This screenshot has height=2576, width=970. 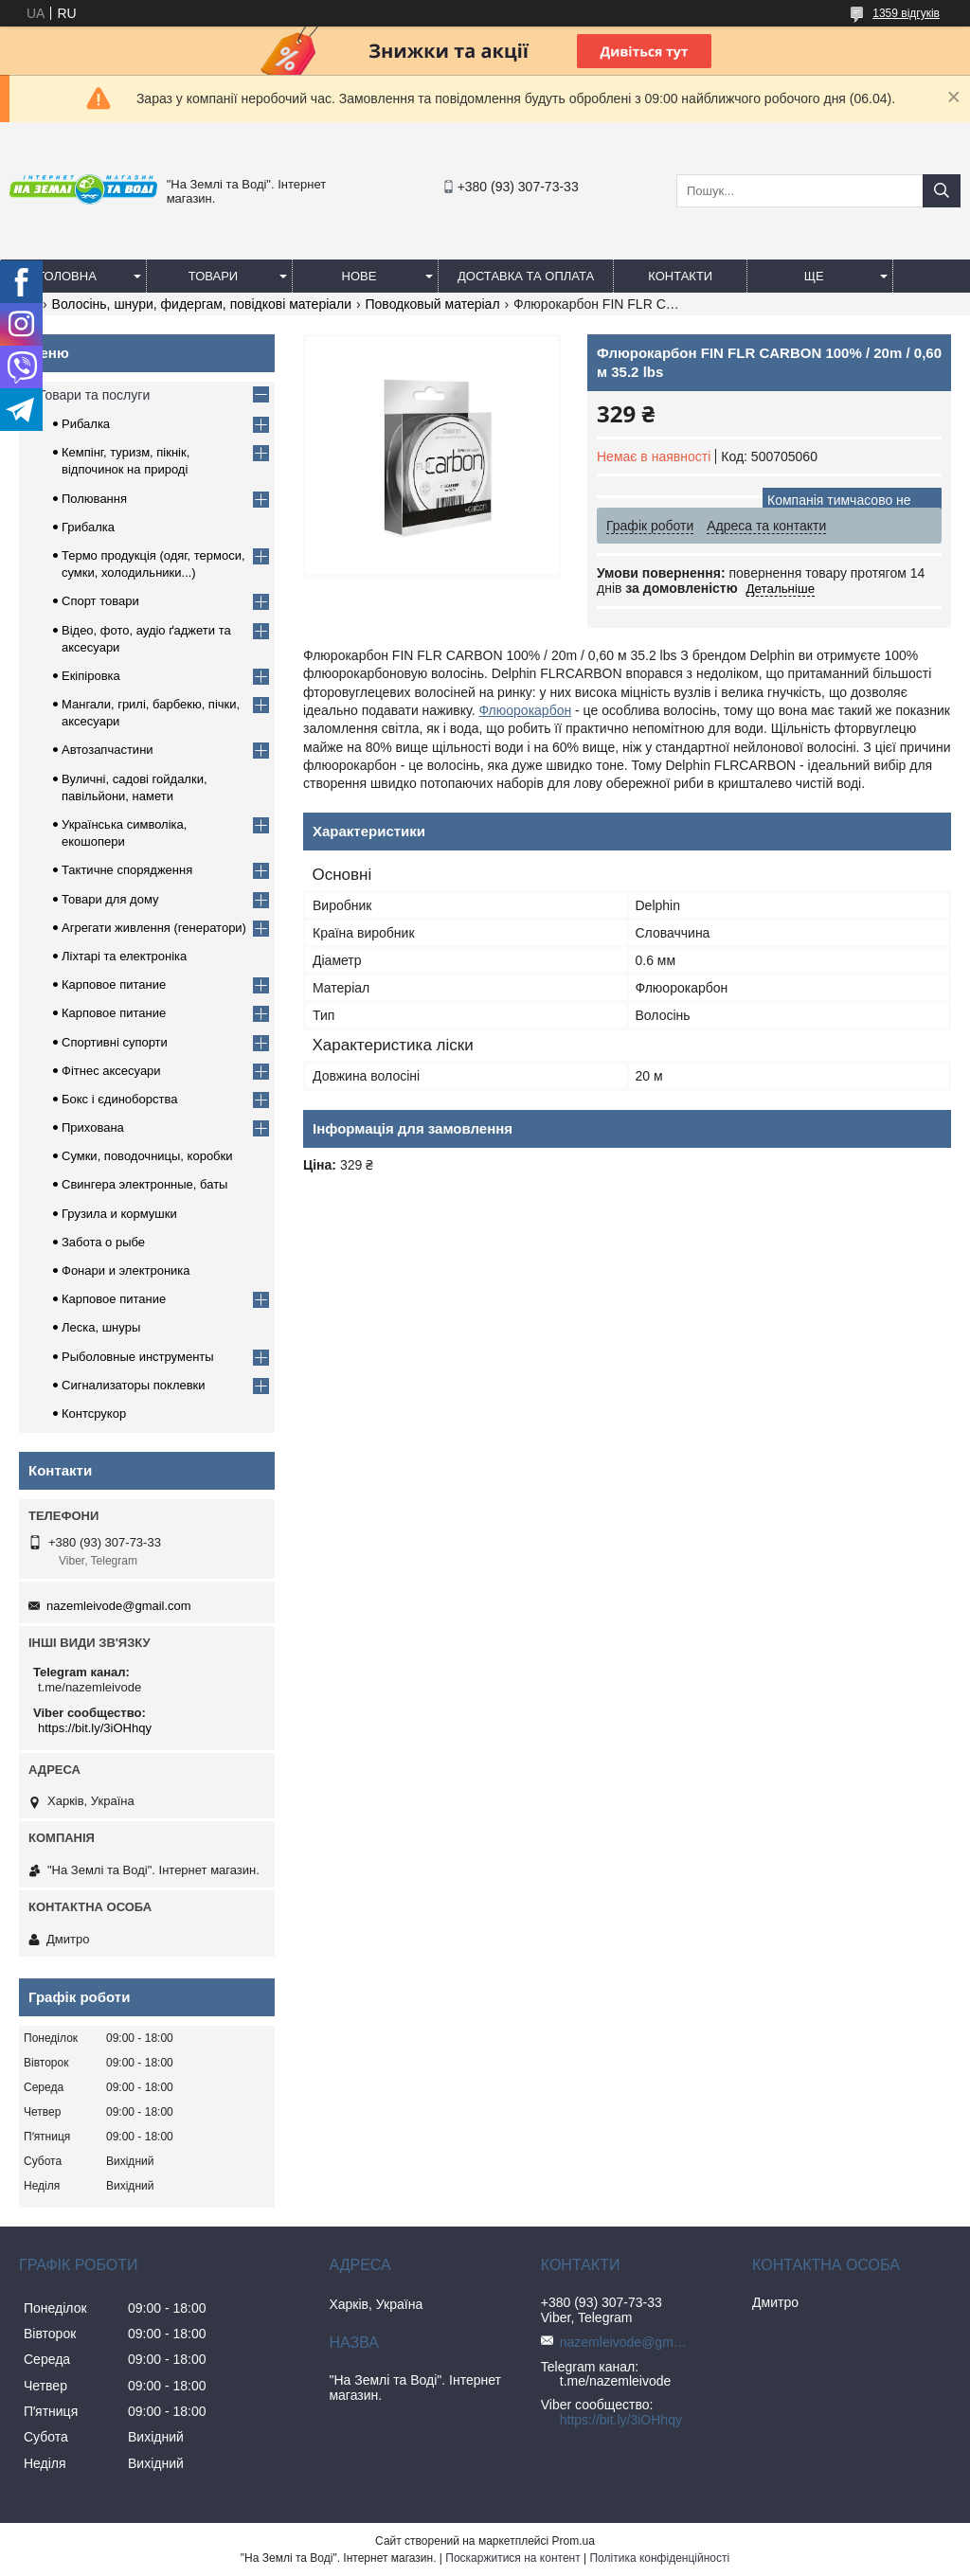 I want to click on Спорт товари, so click(x=100, y=601).